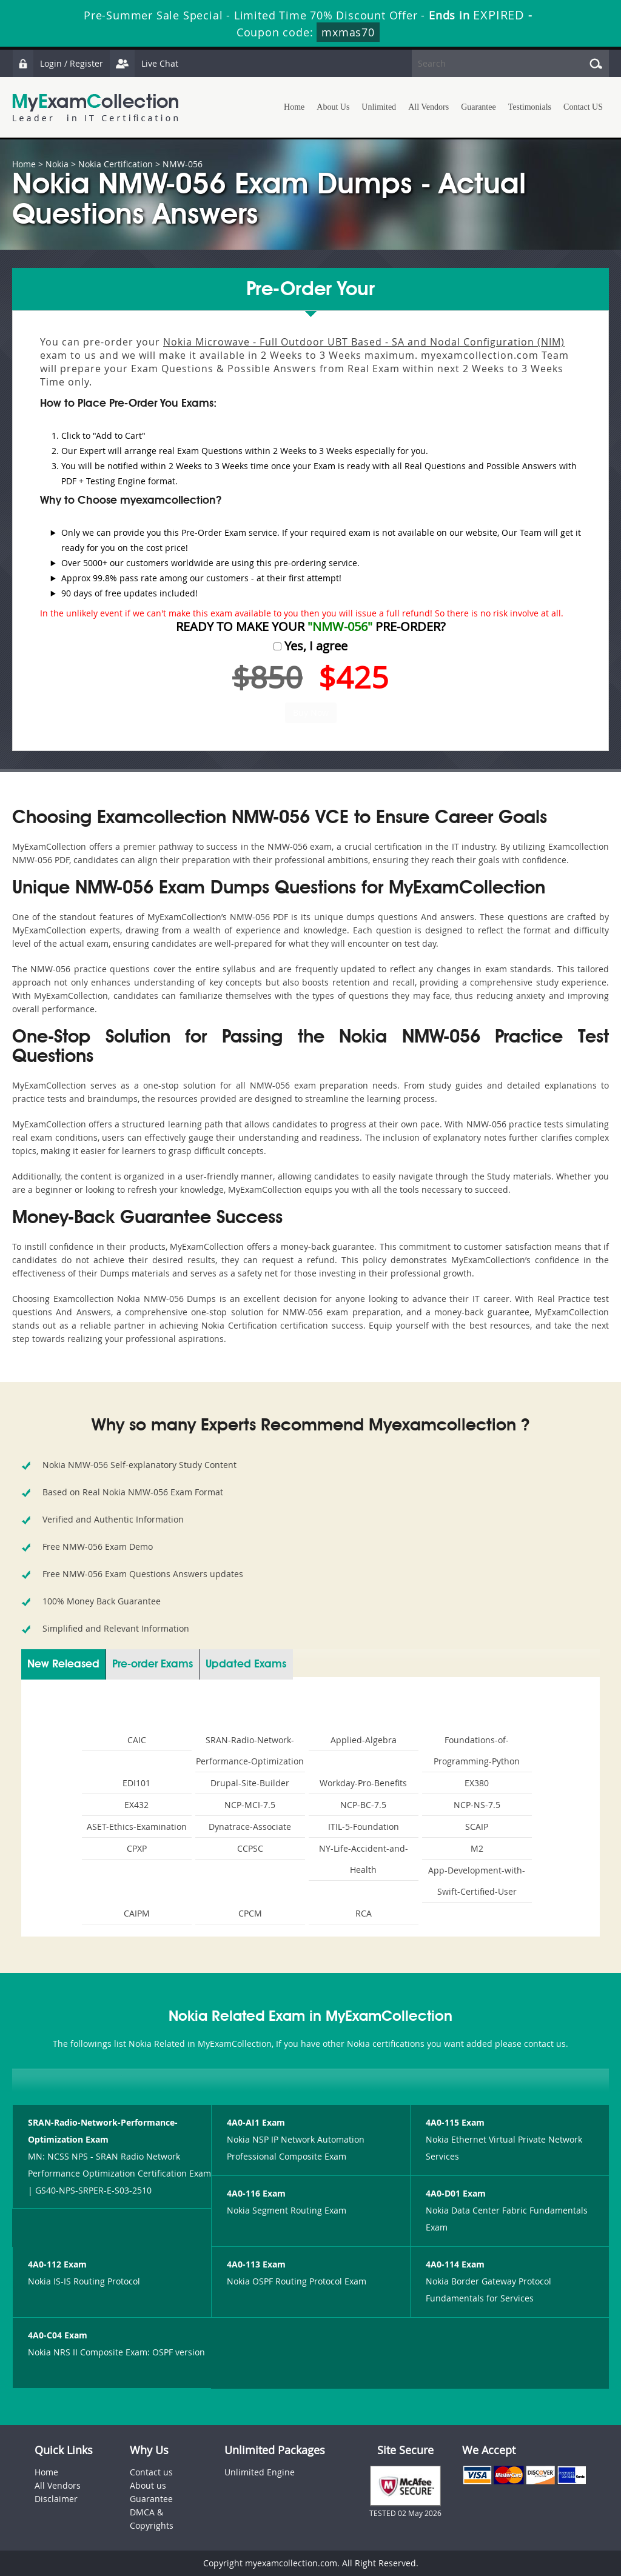 This screenshot has height=2576, width=621. Describe the element at coordinates (136, 1783) in the screenshot. I see `EDI101` at that location.